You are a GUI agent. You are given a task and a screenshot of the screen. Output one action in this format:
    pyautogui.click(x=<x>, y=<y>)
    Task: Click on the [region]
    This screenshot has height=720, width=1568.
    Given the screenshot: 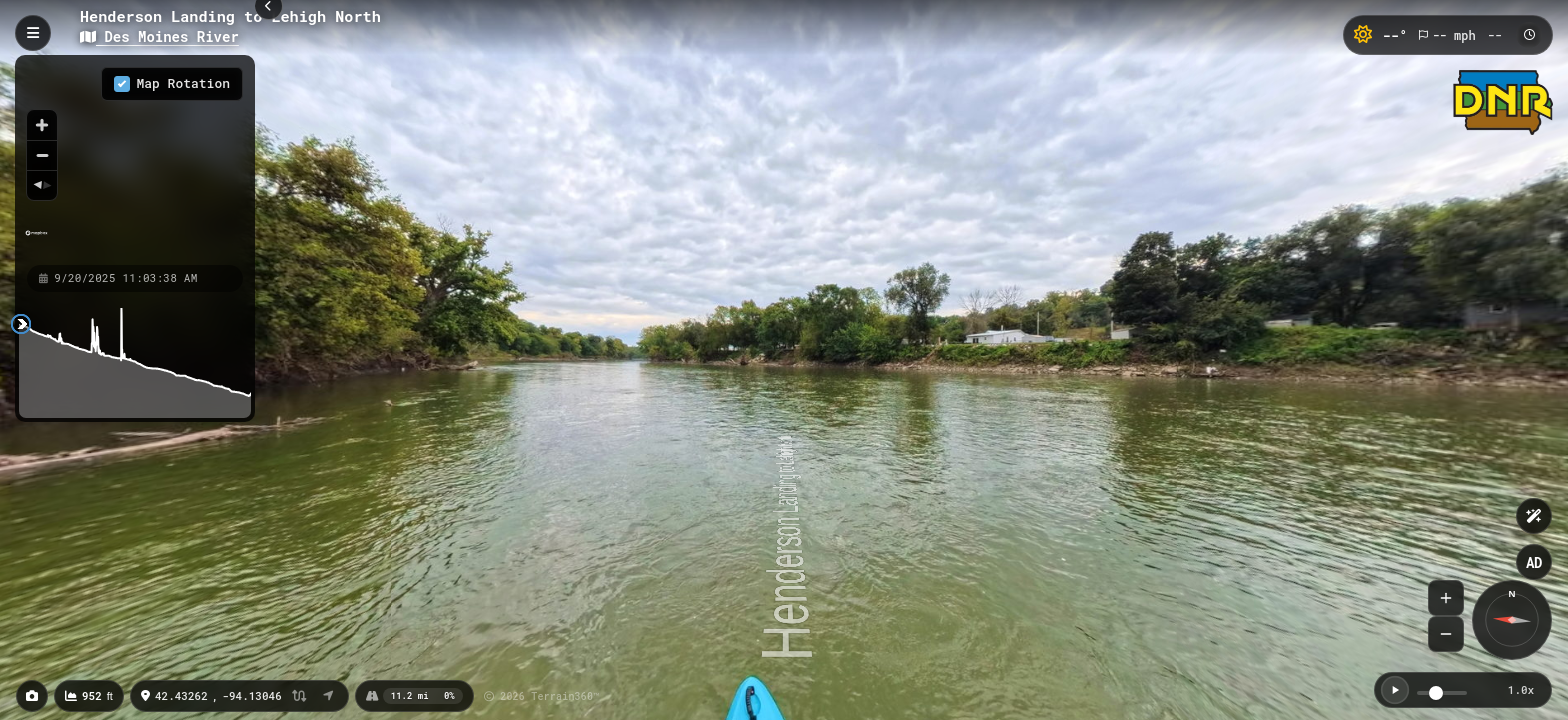 What is the action you would take?
    pyautogui.click(x=135, y=159)
    